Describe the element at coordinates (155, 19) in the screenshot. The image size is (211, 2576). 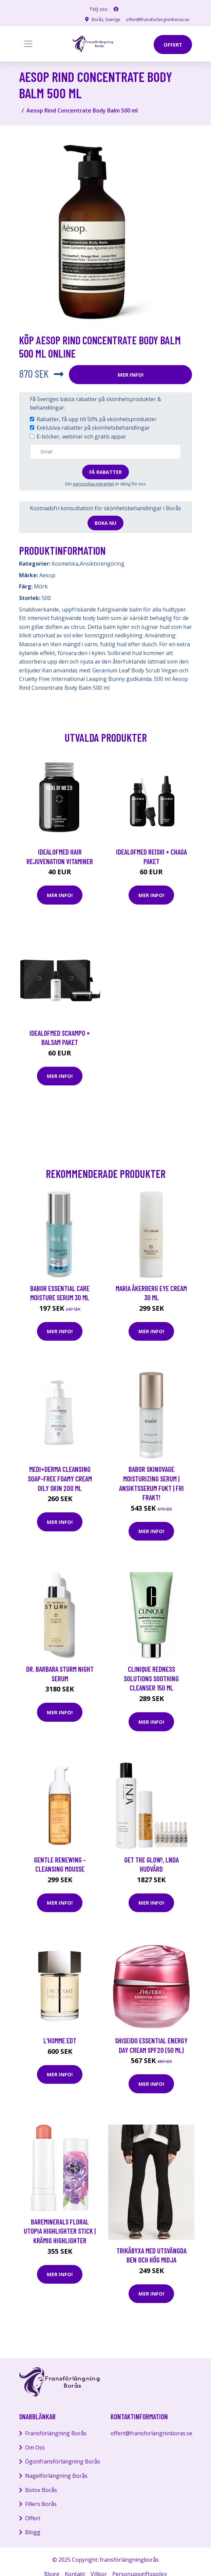
I see `offert@fransforlangninboras.se` at that location.